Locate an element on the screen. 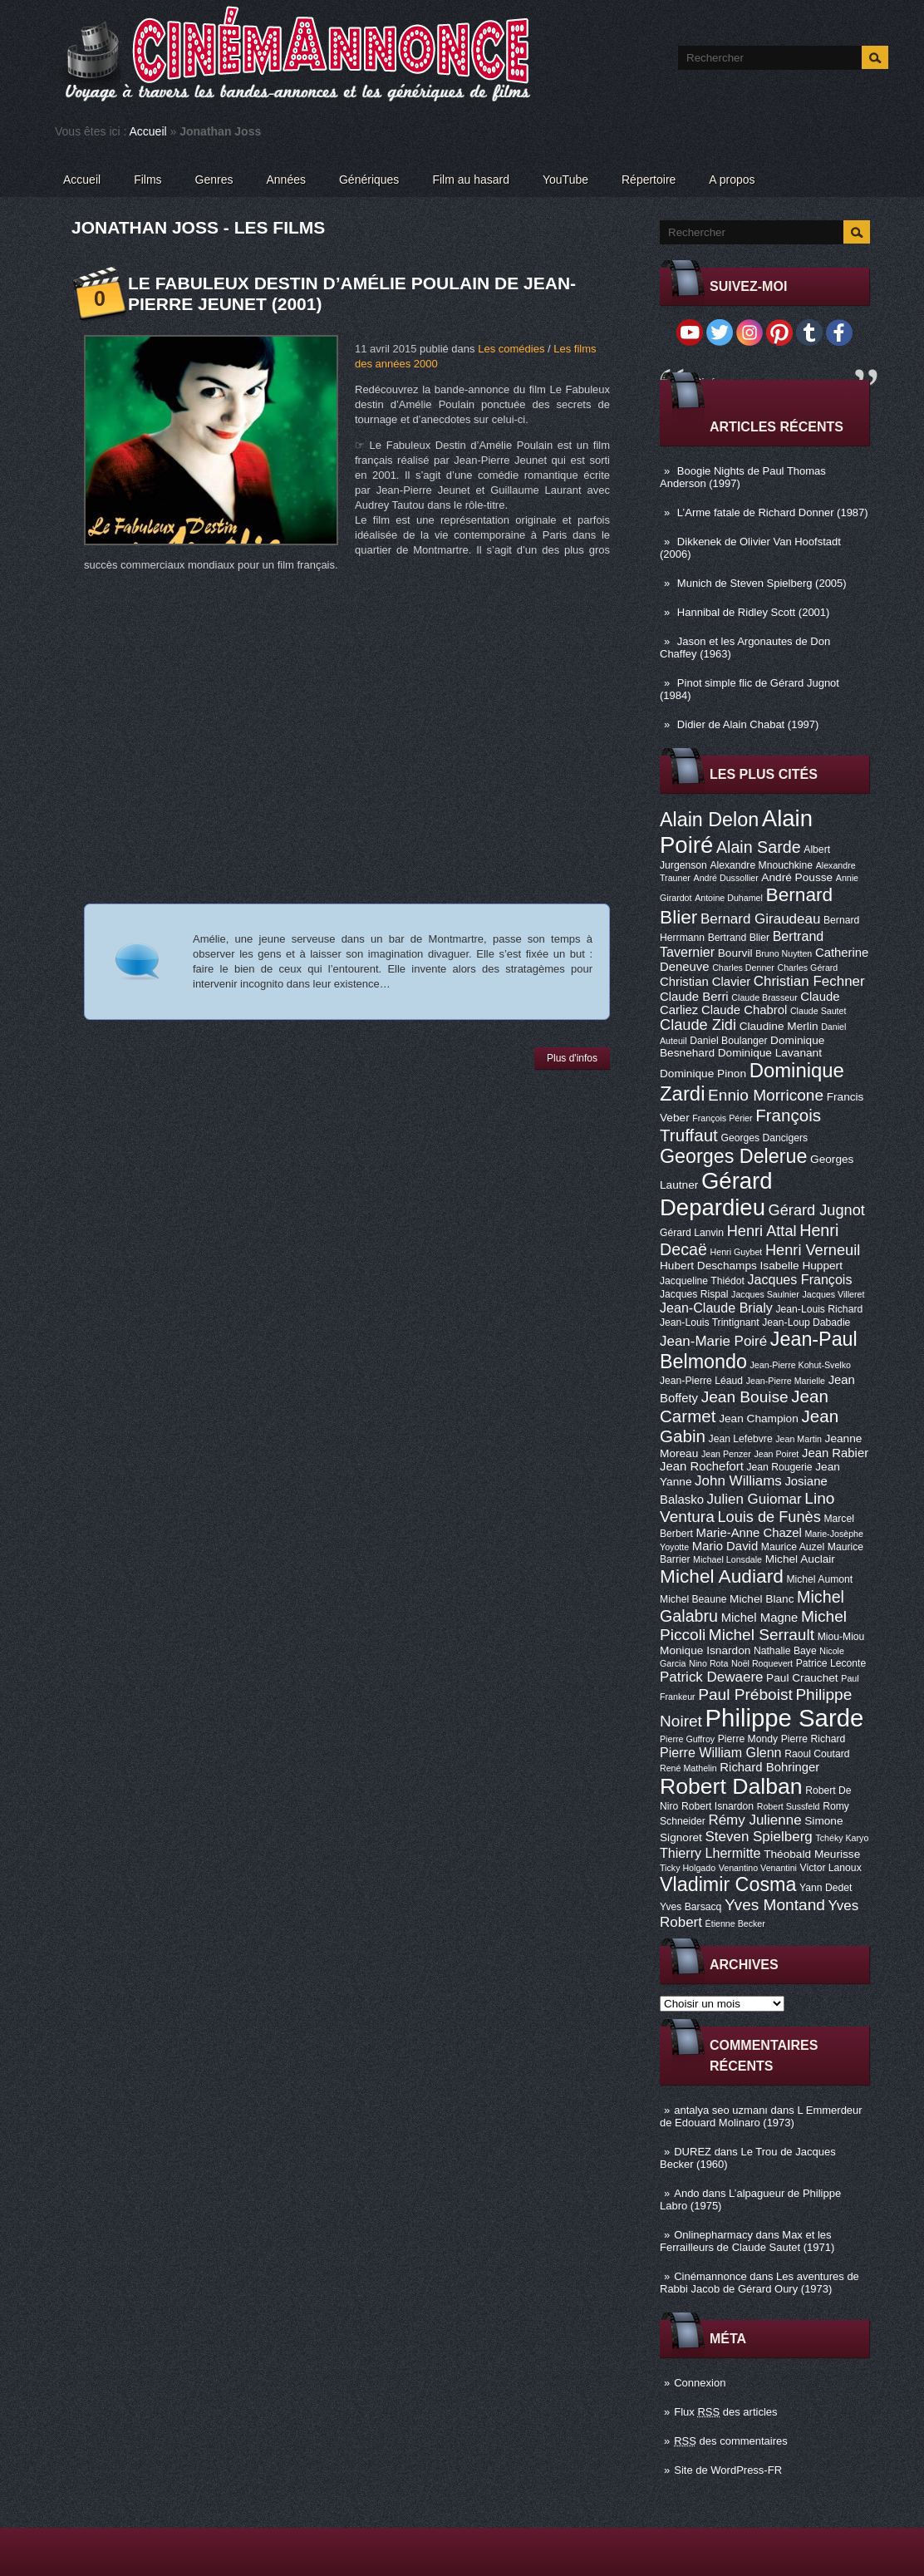  Charles Denner is located at coordinates (743, 968).